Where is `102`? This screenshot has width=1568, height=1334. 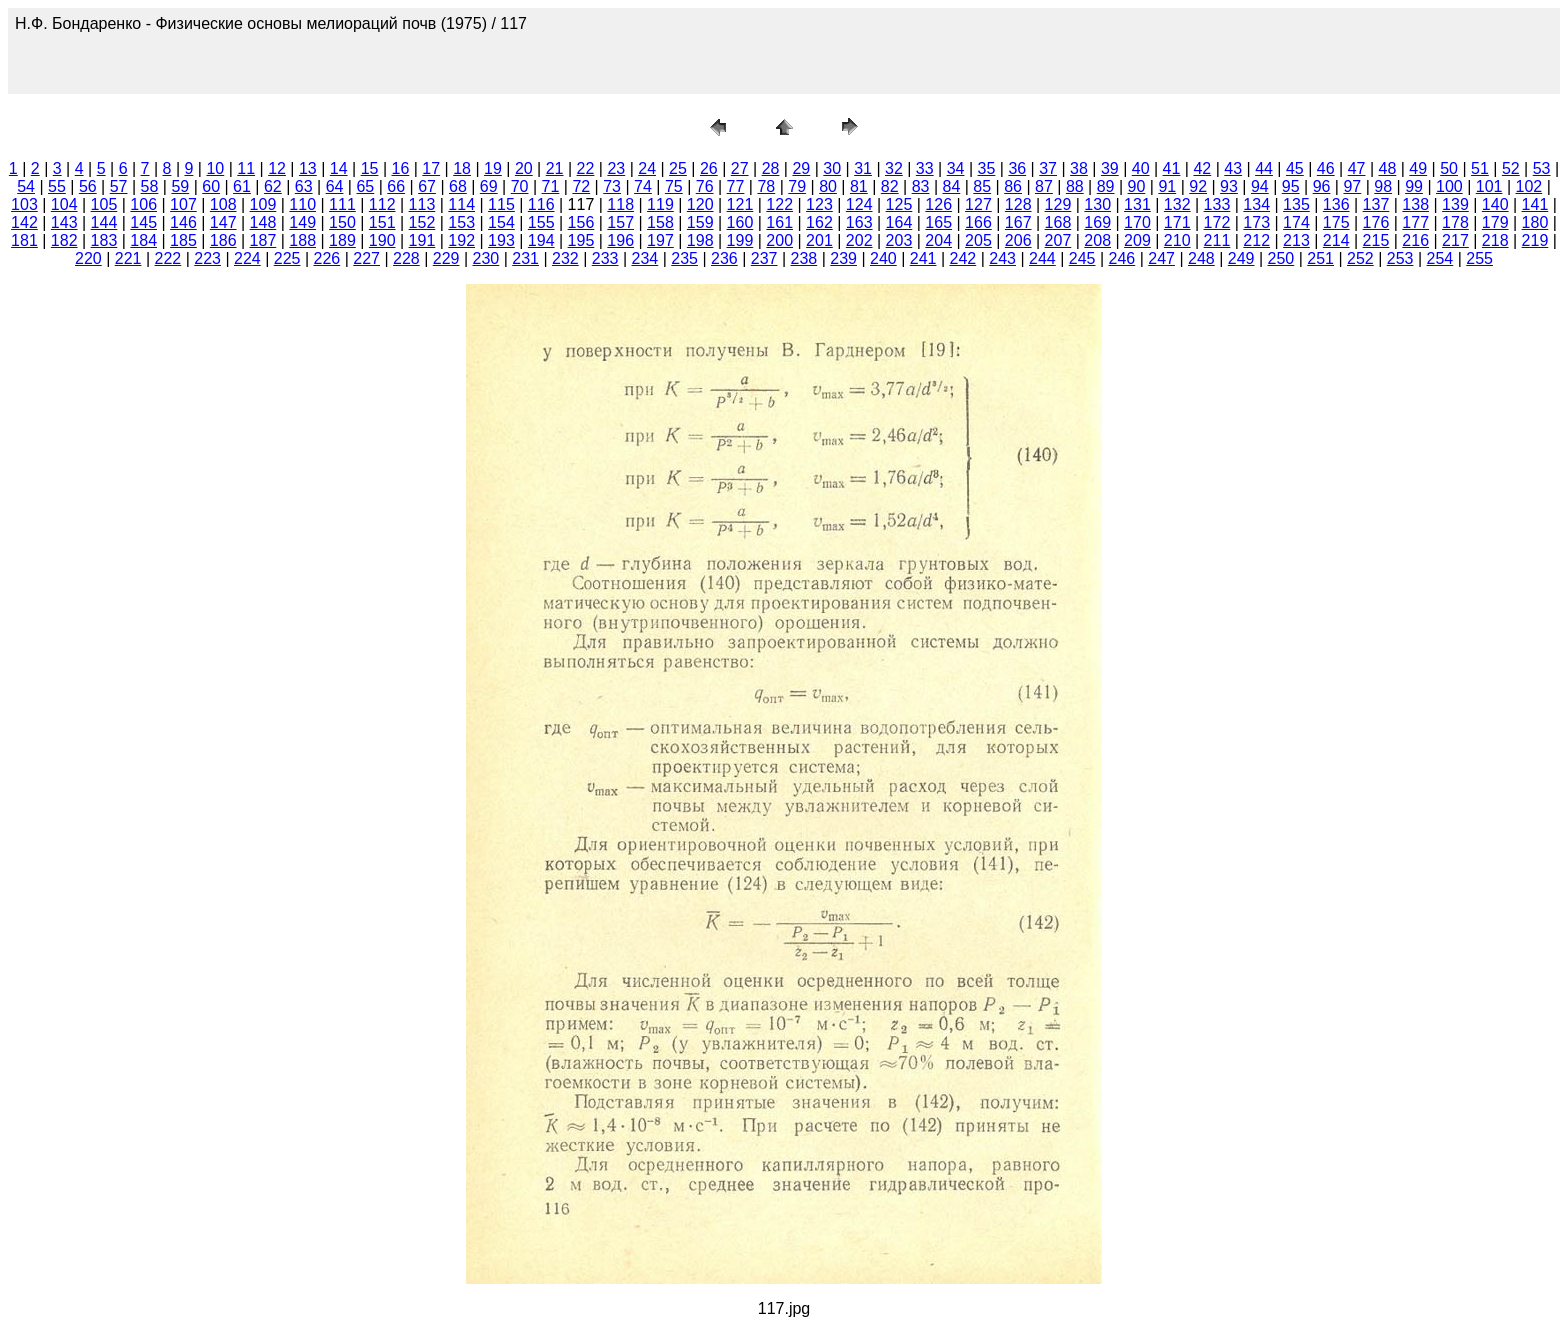
102 is located at coordinates (1529, 186).